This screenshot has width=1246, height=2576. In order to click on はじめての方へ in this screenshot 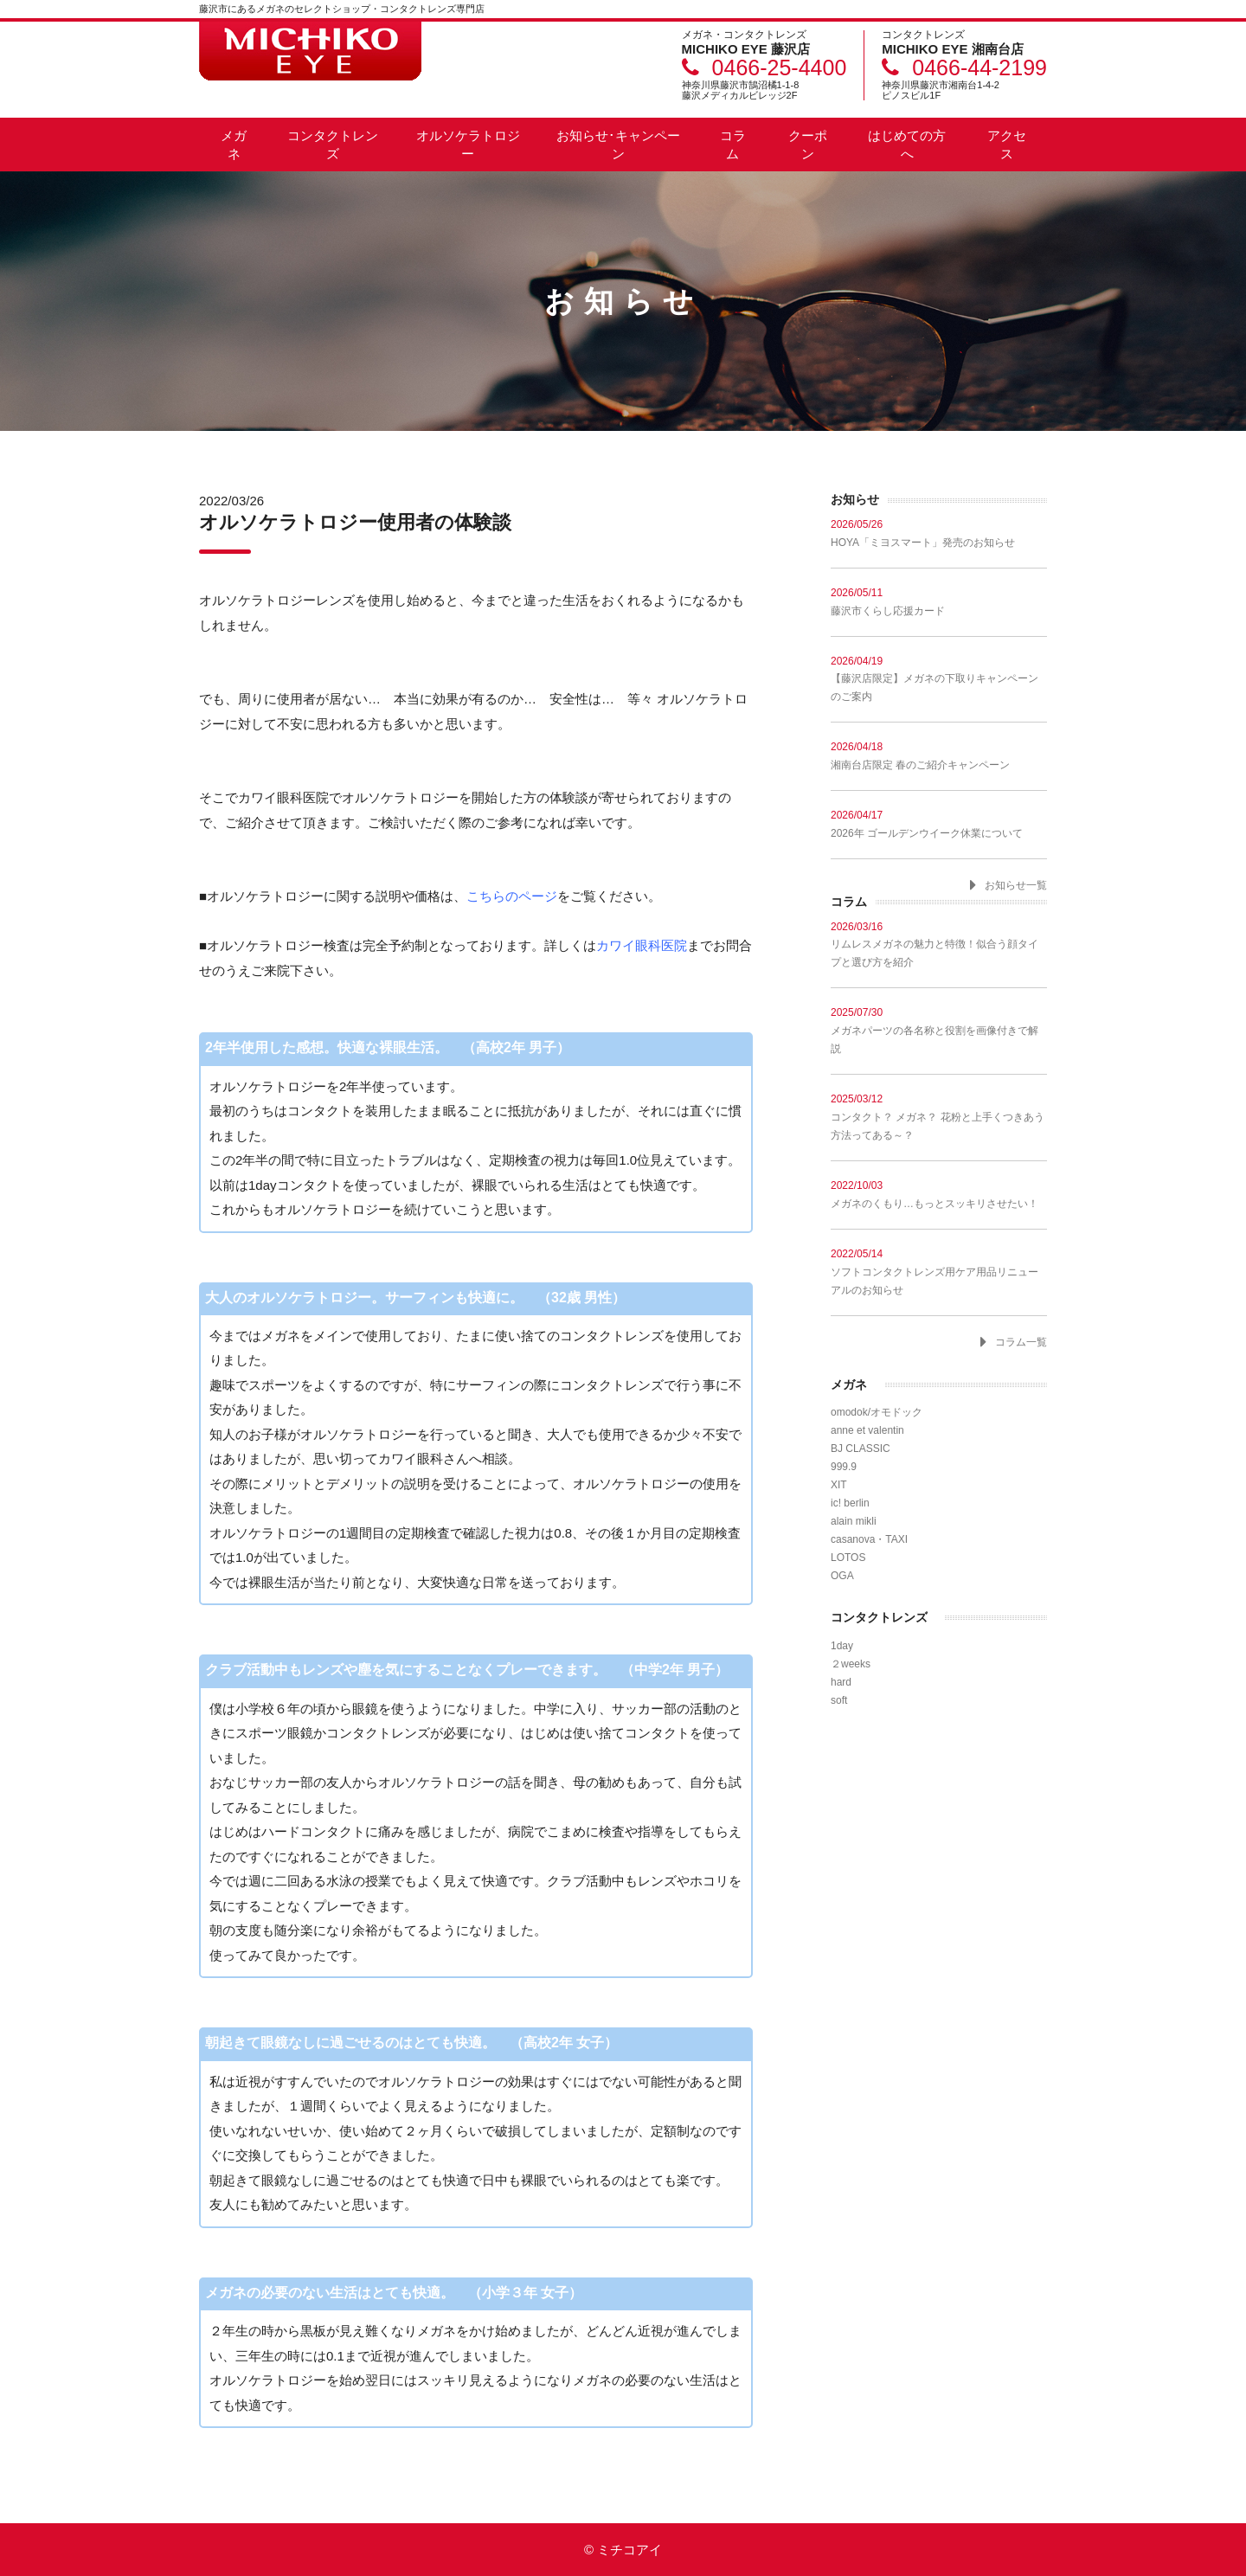, I will do `click(907, 144)`.